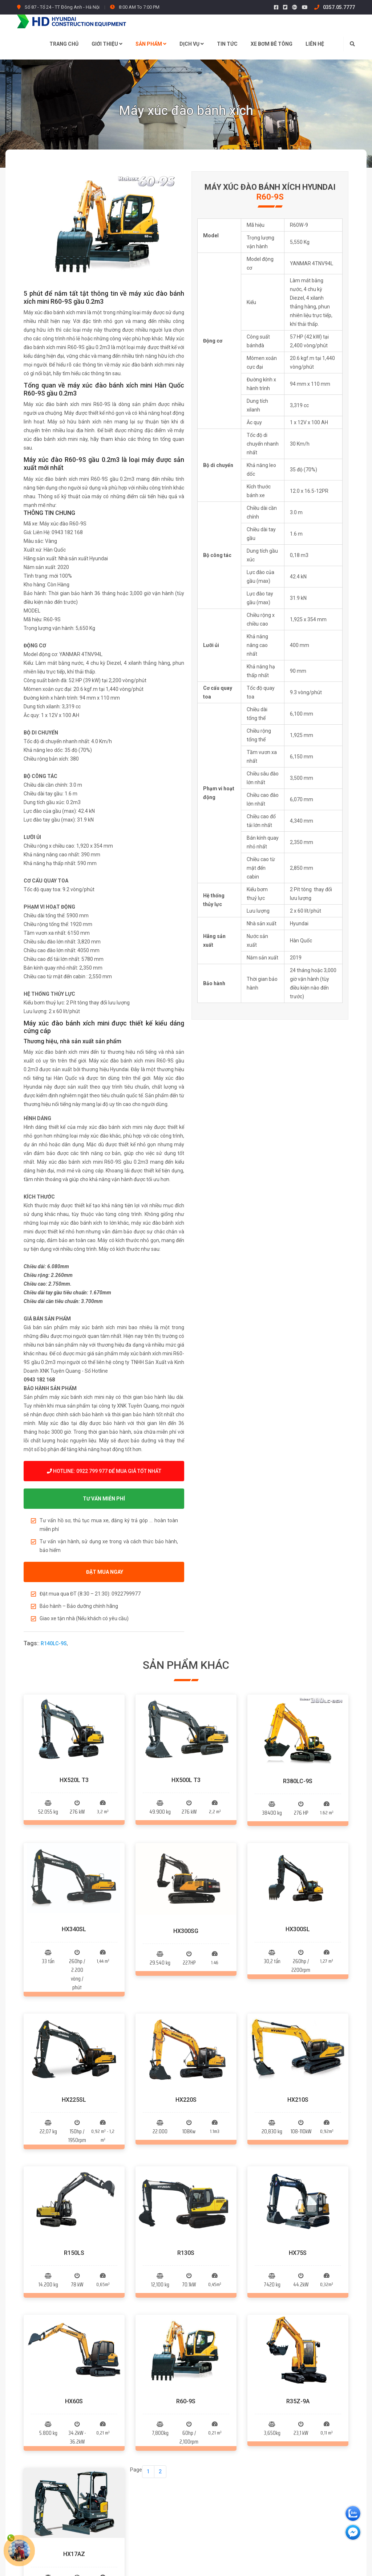 Image resolution: width=372 pixels, height=2576 pixels. What do you see at coordinates (298, 2093) in the screenshot?
I see `R35Z-9A` at bounding box center [298, 2093].